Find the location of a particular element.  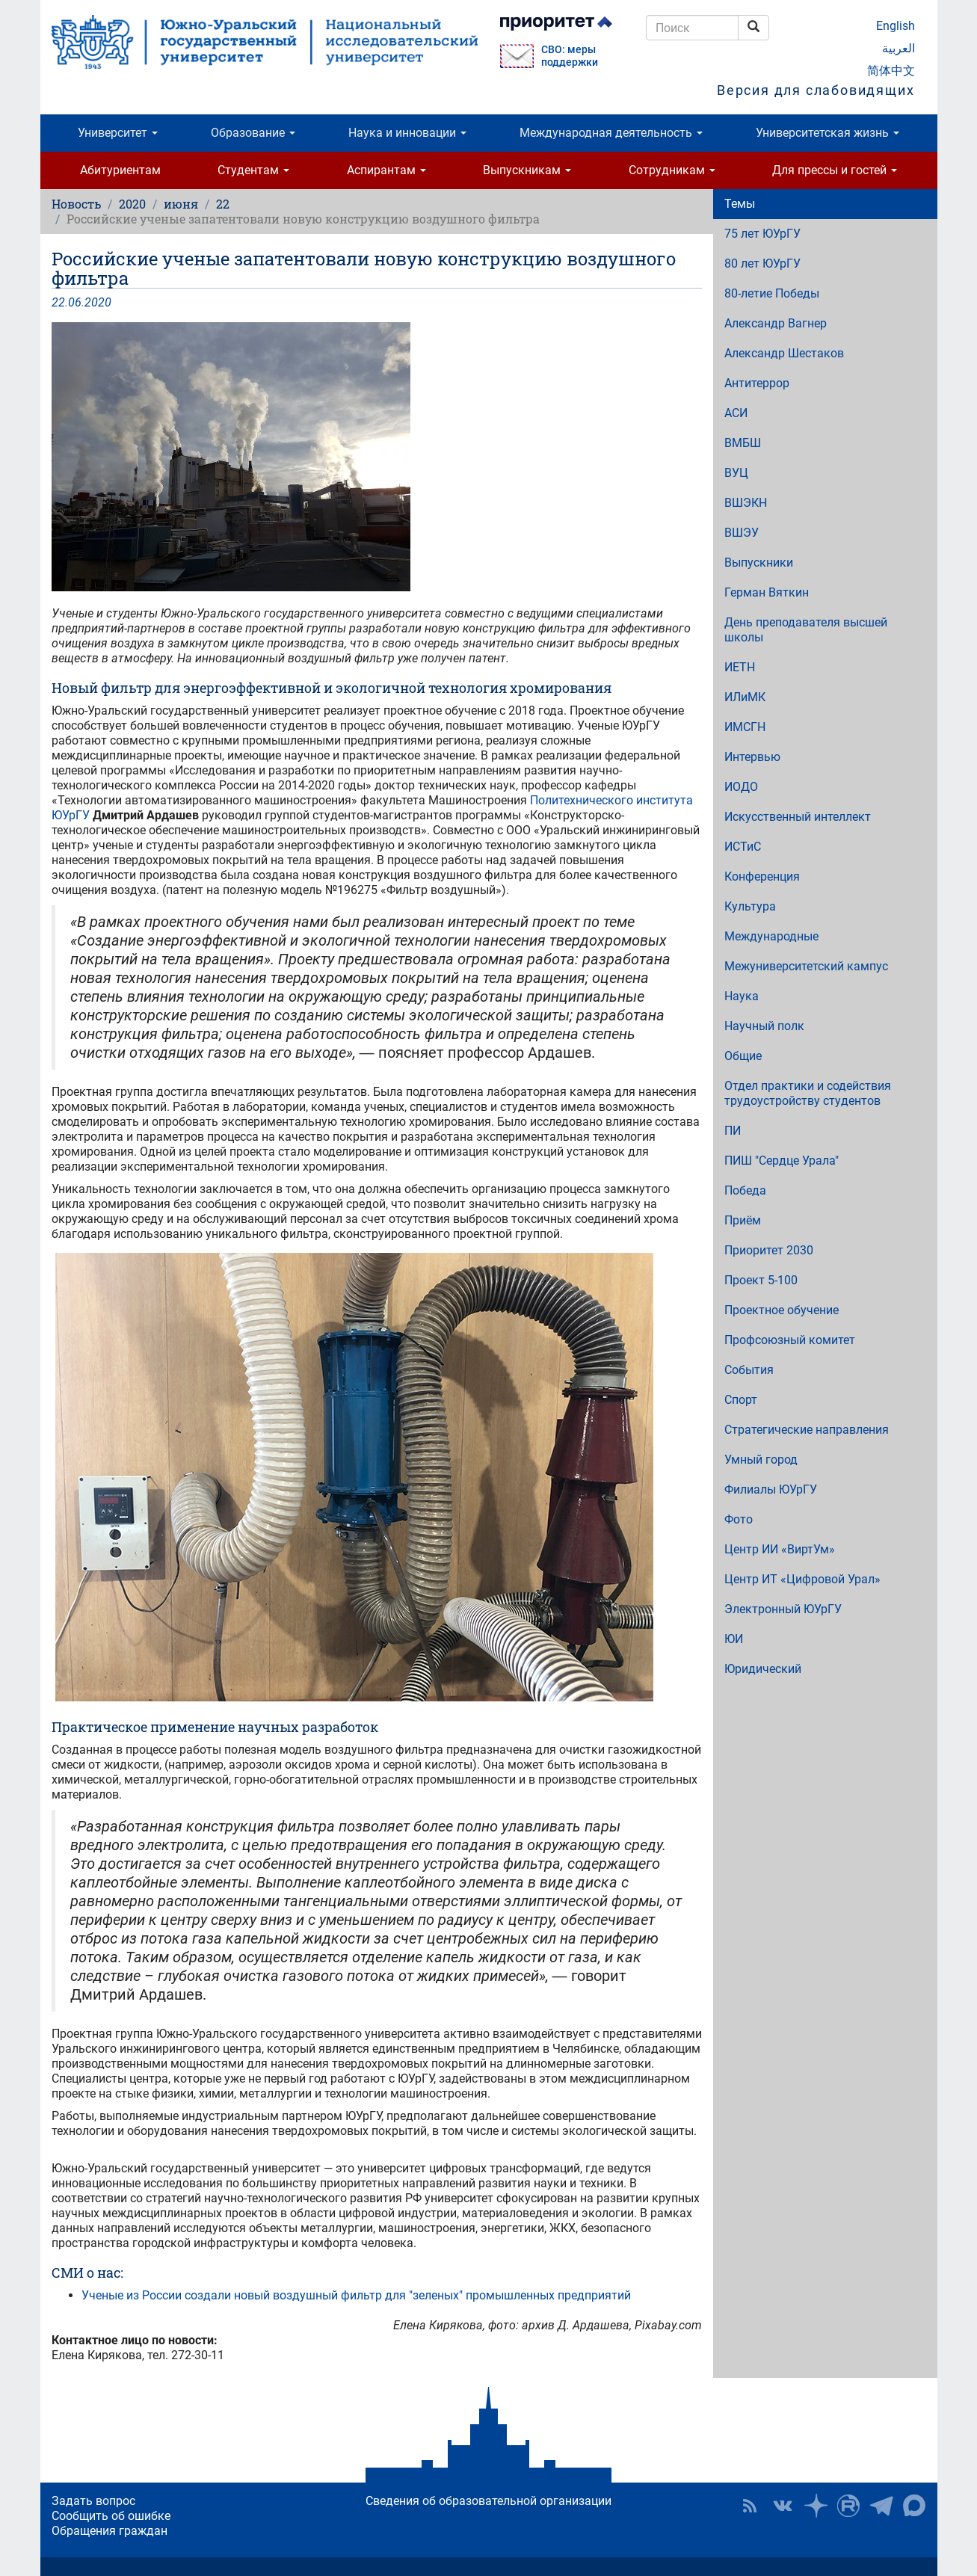

Искусственный интеллект is located at coordinates (797, 817).